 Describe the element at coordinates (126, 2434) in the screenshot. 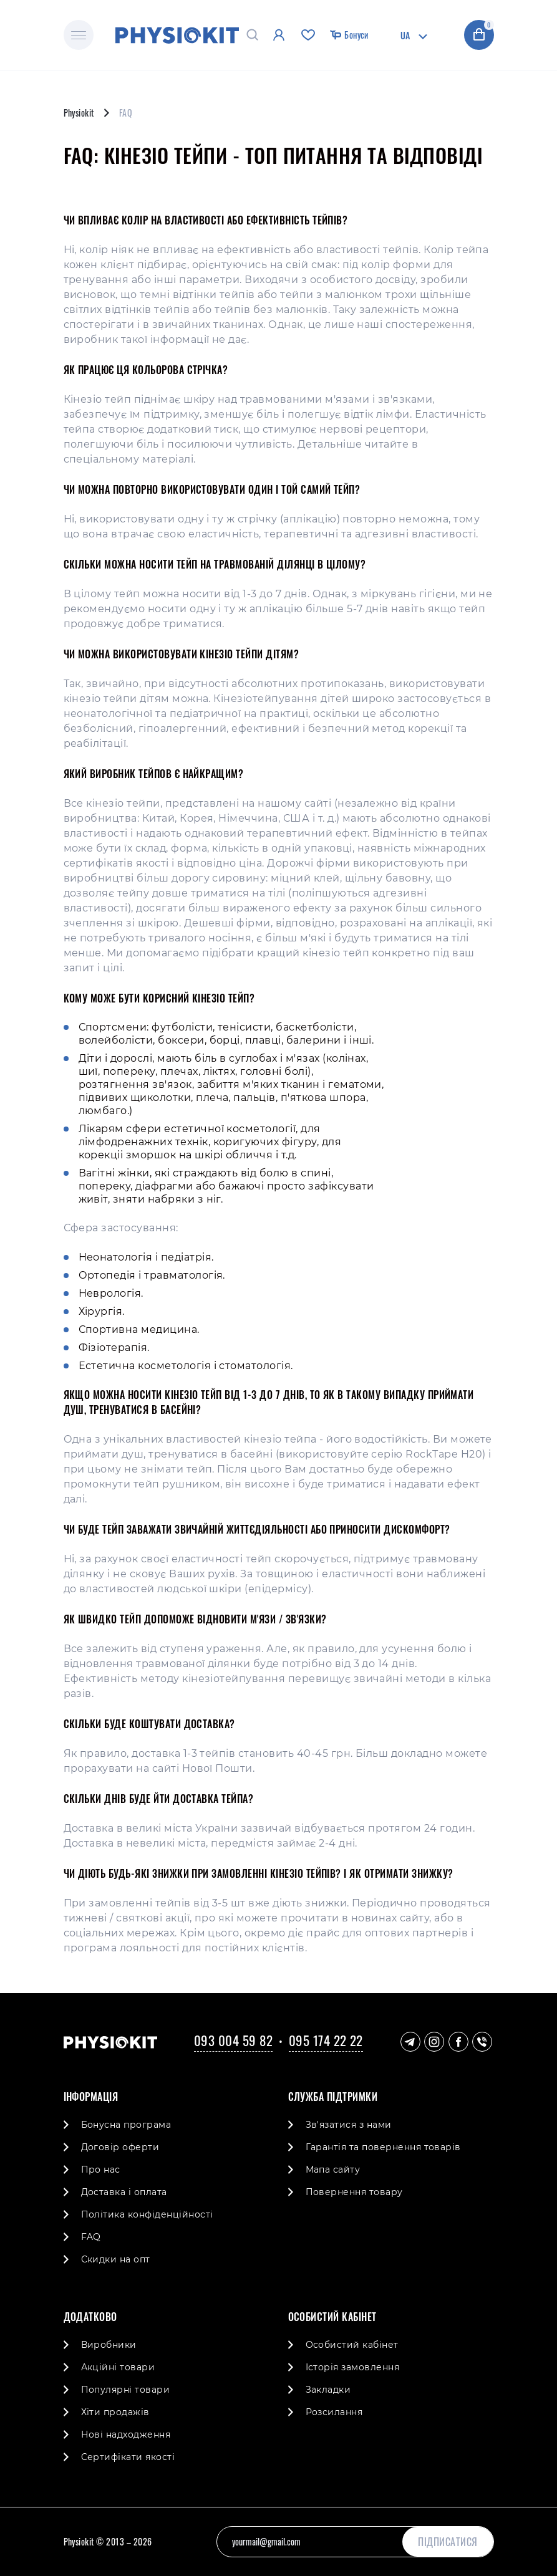

I see `Нові надходження` at that location.